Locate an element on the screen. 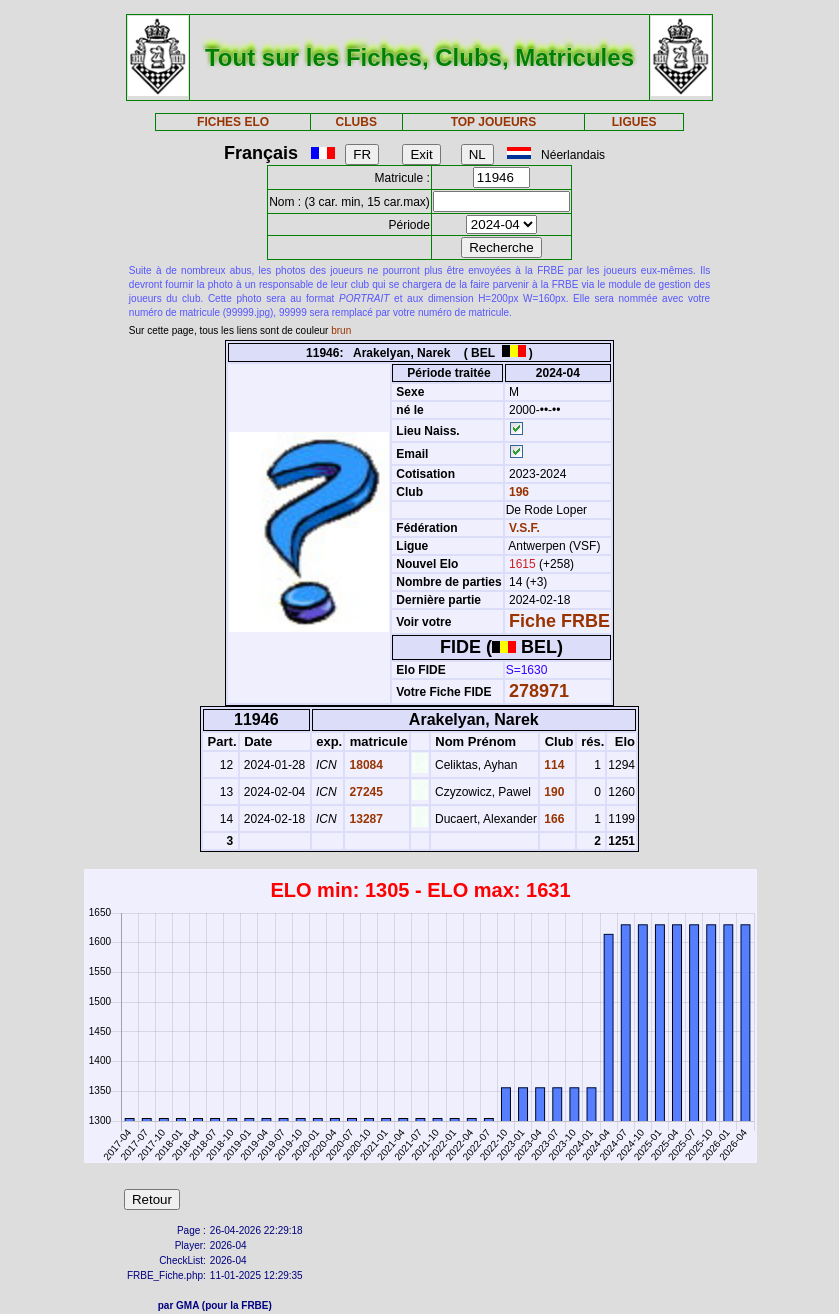  V.S.F. is located at coordinates (524, 528).